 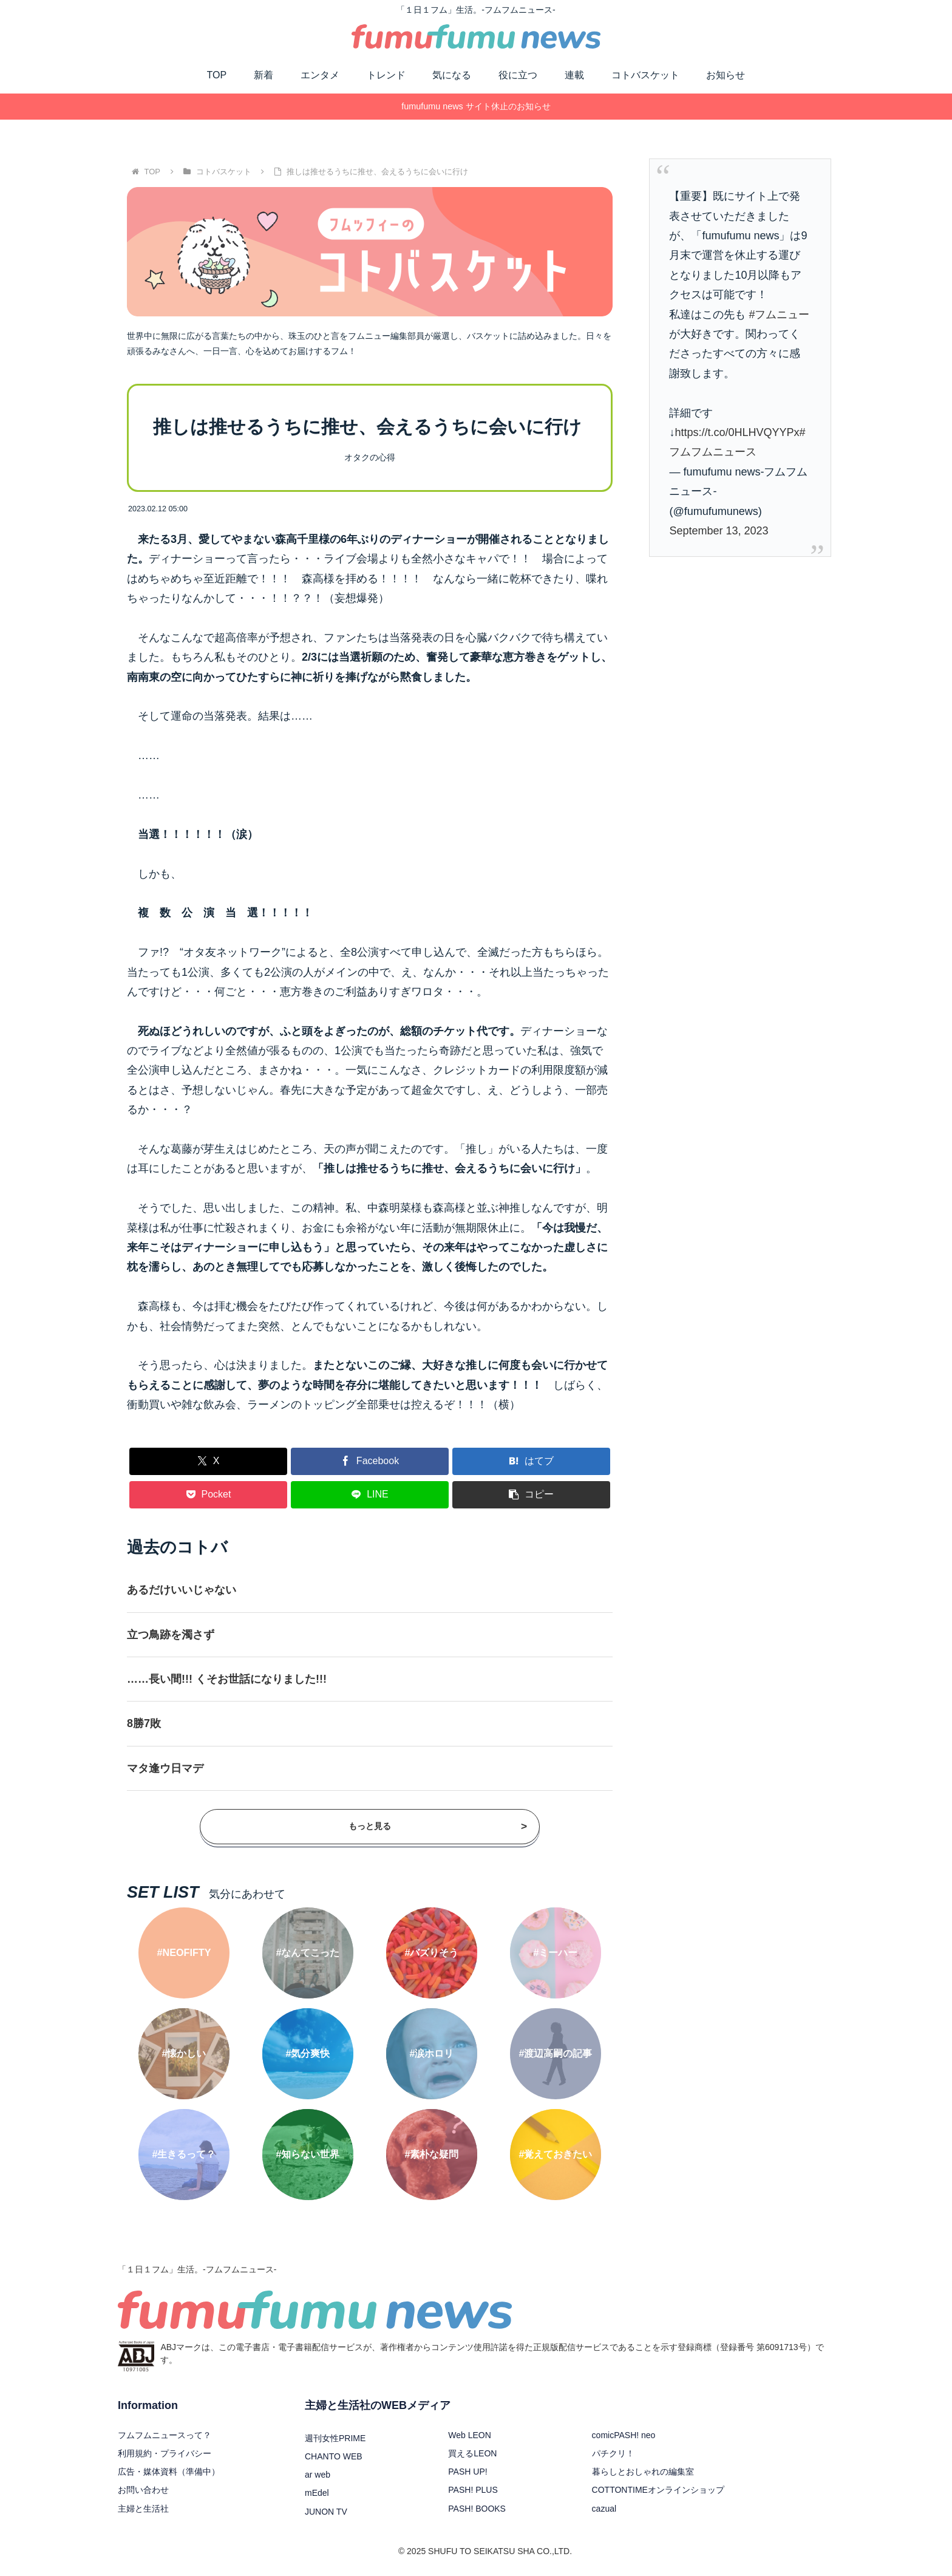 What do you see at coordinates (143, 2490) in the screenshot?
I see `お問い合わせ` at bounding box center [143, 2490].